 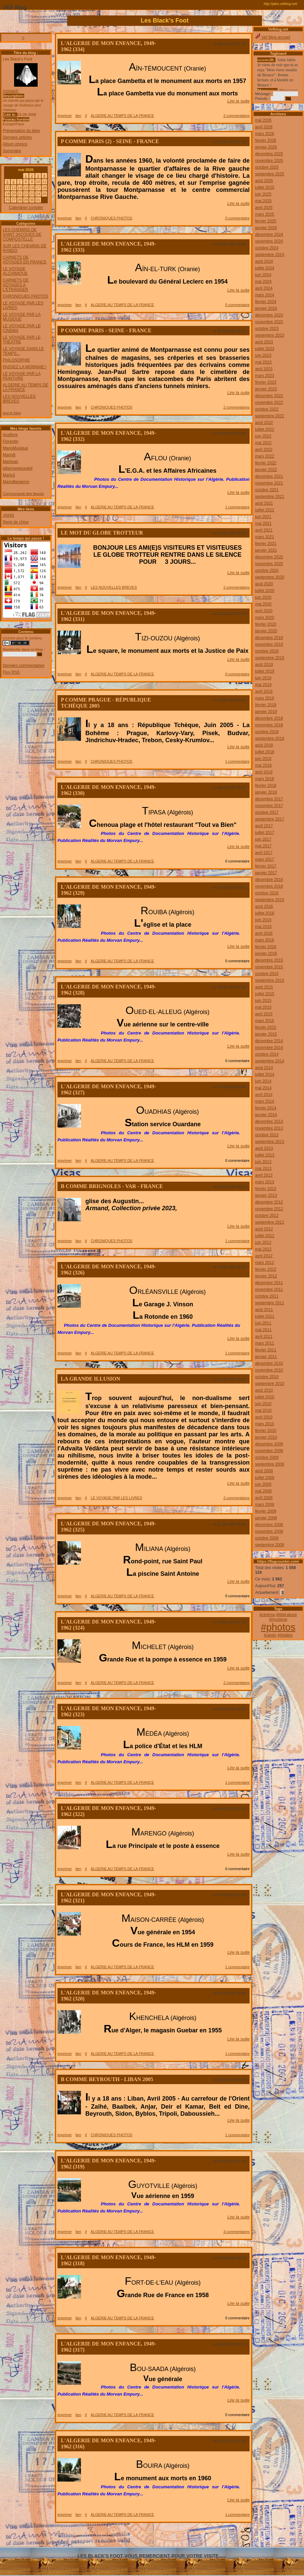 I want to click on janvier 2010, so click(x=266, y=1437).